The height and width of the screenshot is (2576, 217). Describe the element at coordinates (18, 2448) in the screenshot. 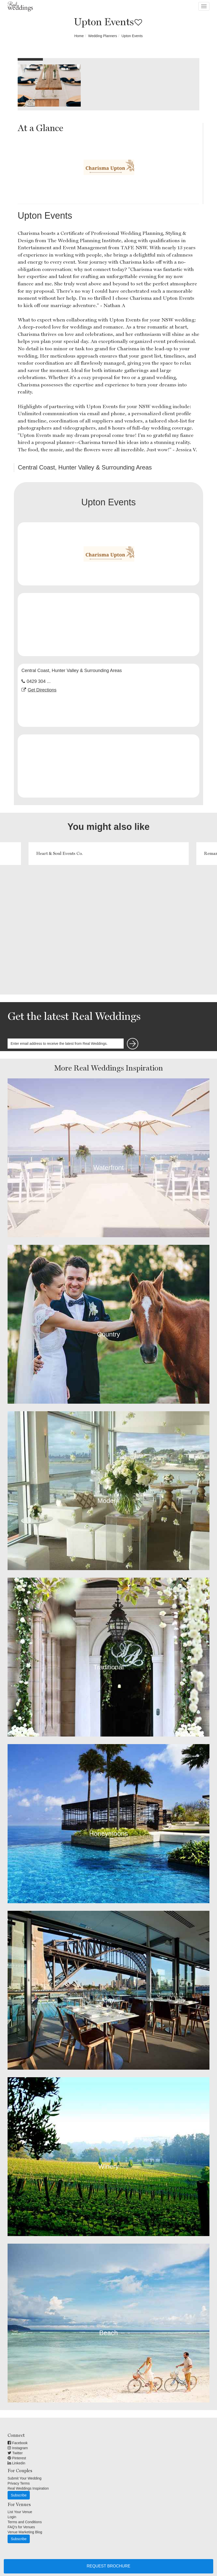

I see `Instagram` at that location.